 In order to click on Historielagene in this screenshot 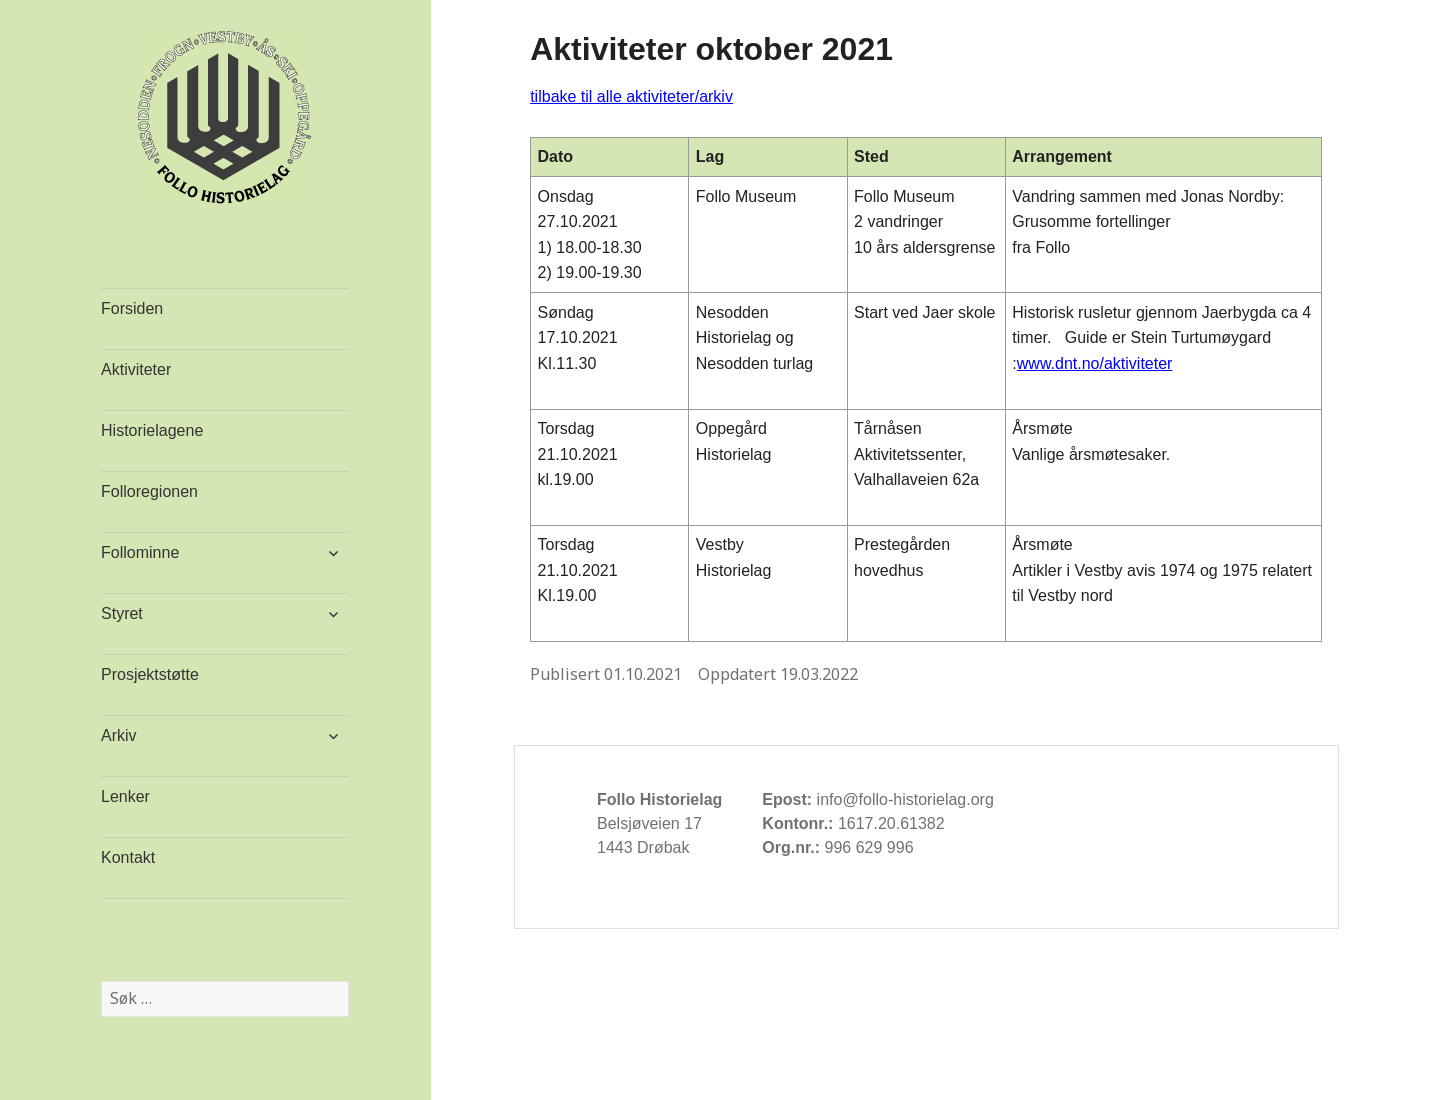, I will do `click(152, 430)`.